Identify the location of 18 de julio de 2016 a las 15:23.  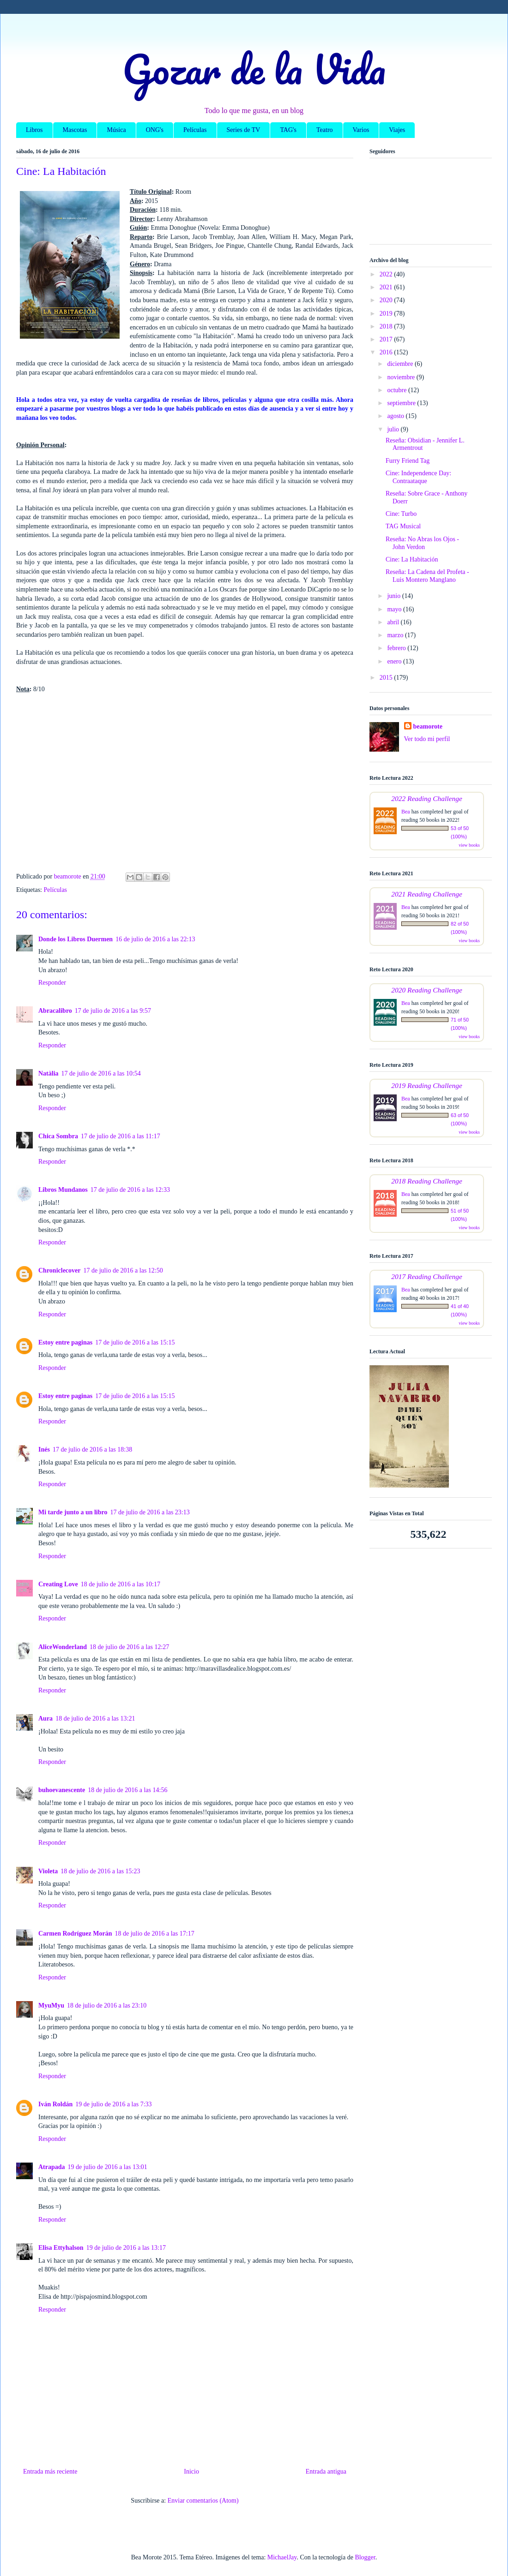
(100, 1871).